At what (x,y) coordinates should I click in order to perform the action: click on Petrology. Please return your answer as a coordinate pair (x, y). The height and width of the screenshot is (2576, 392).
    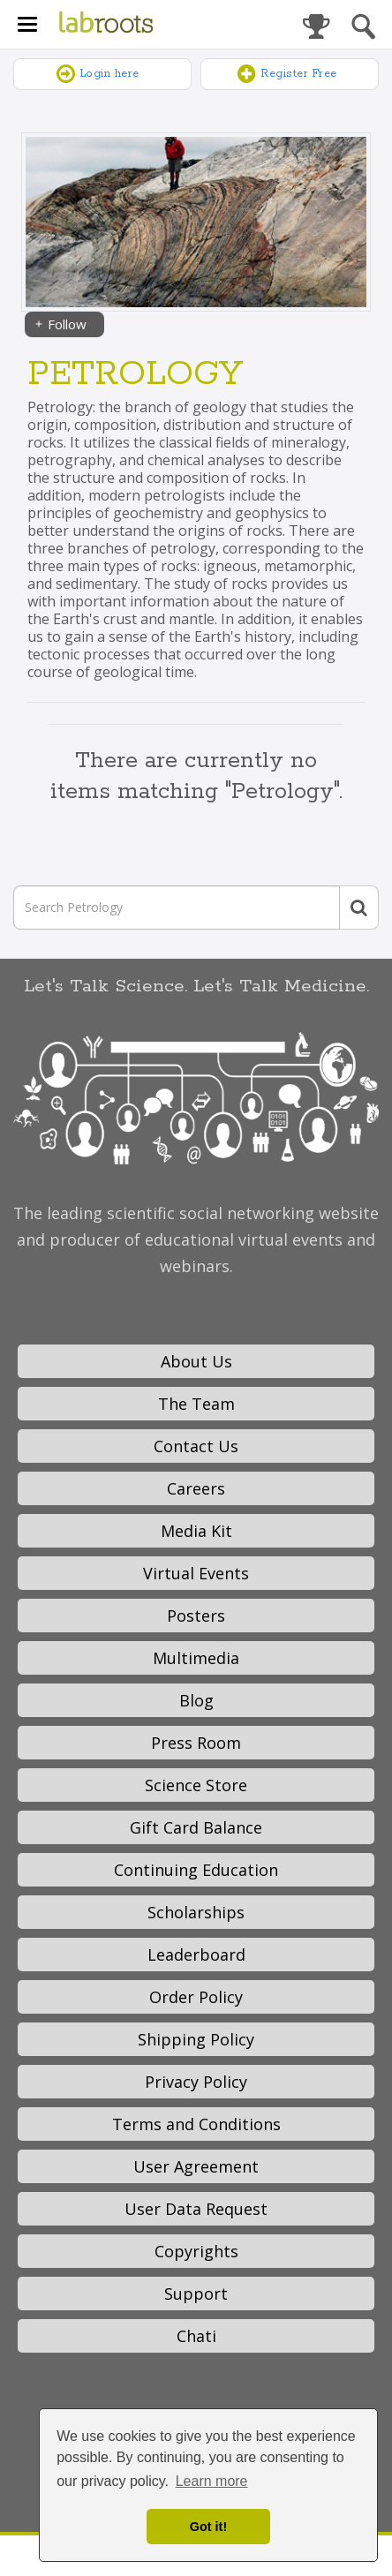
    Looking at the image, I should click on (135, 374).